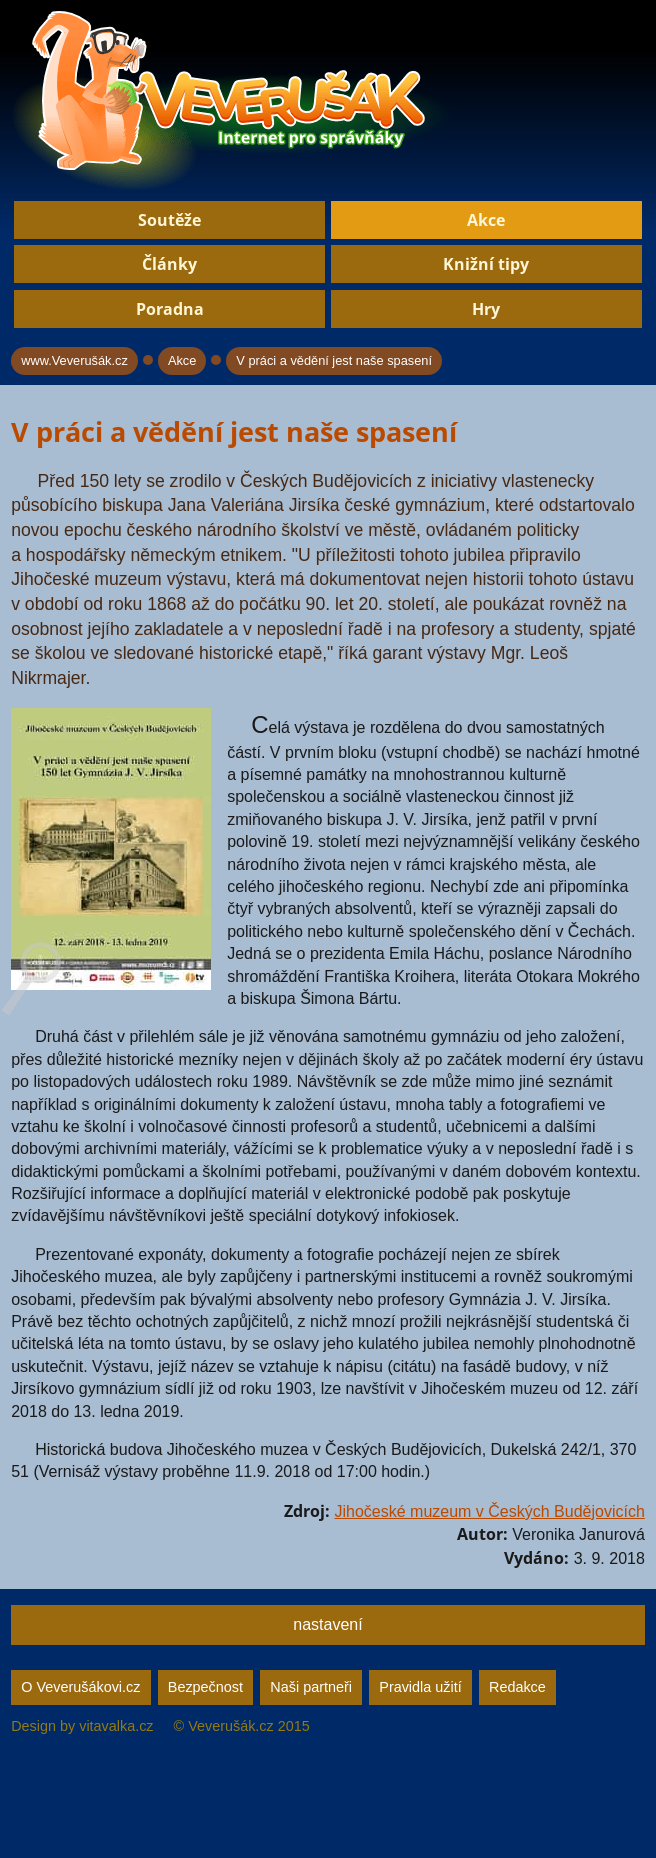 The image size is (656, 1858). Describe the element at coordinates (169, 264) in the screenshot. I see `Články` at that location.